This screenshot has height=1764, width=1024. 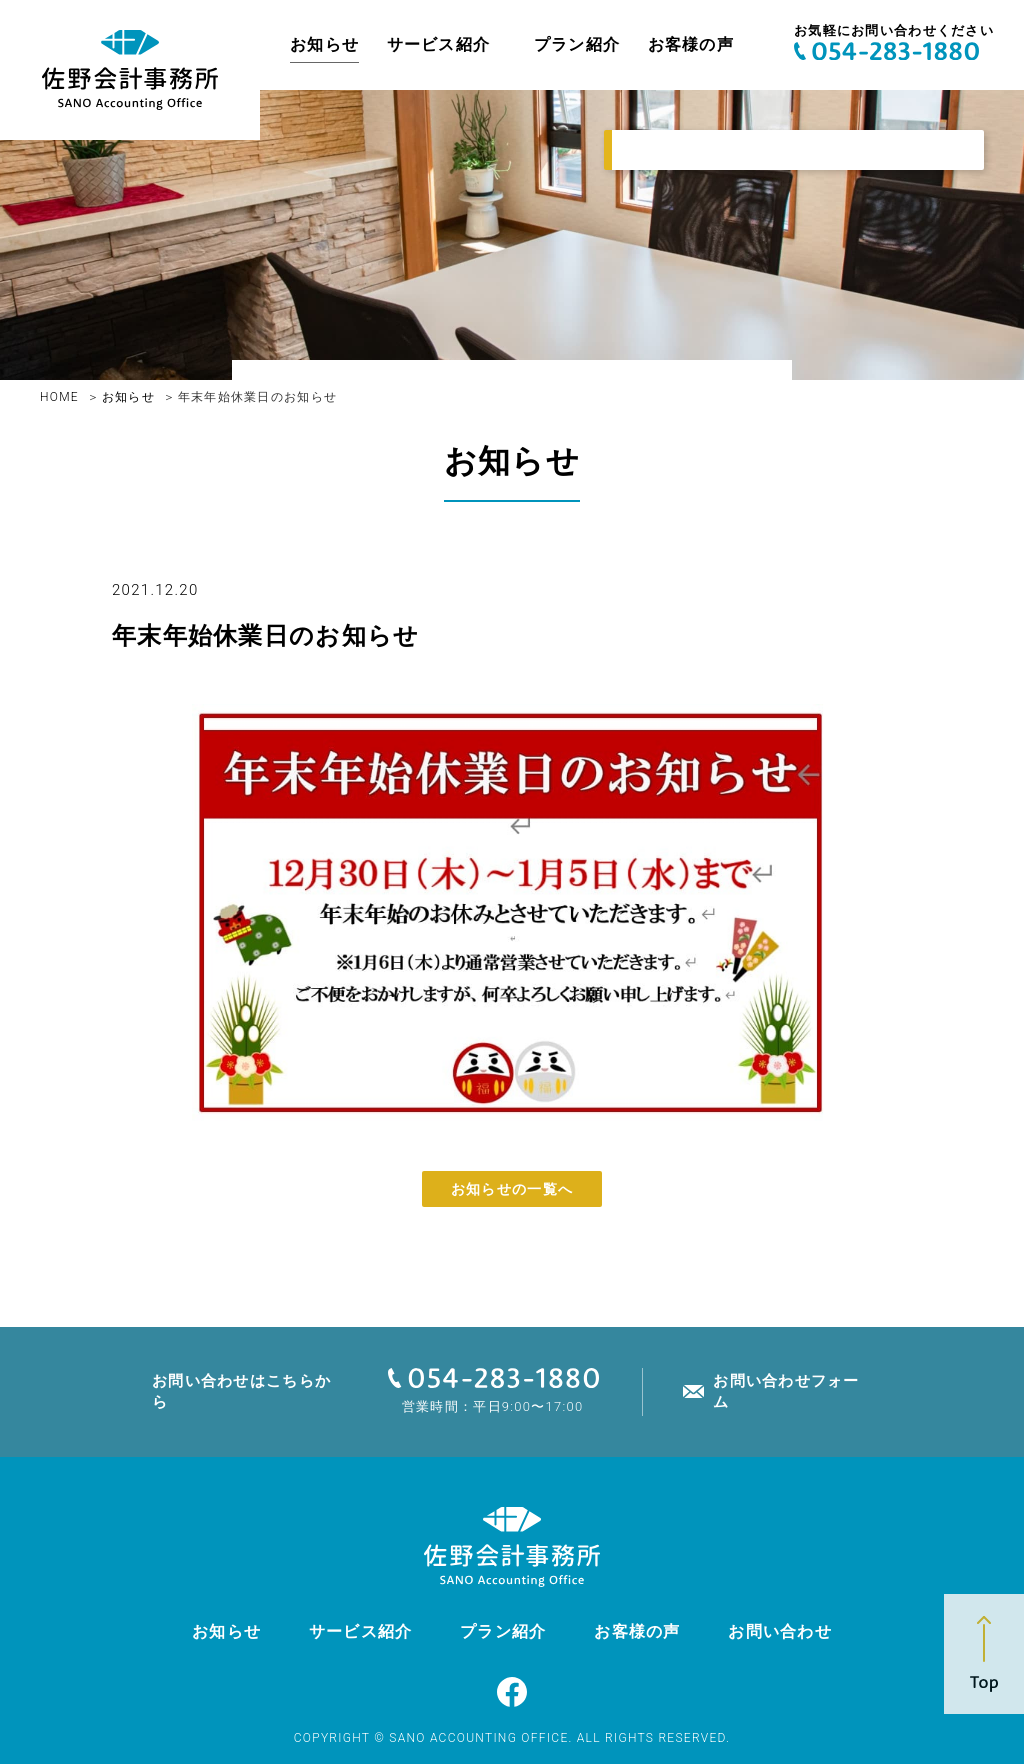 What do you see at coordinates (130, 70) in the screenshot?
I see `佐野亮介税理士事務所` at bounding box center [130, 70].